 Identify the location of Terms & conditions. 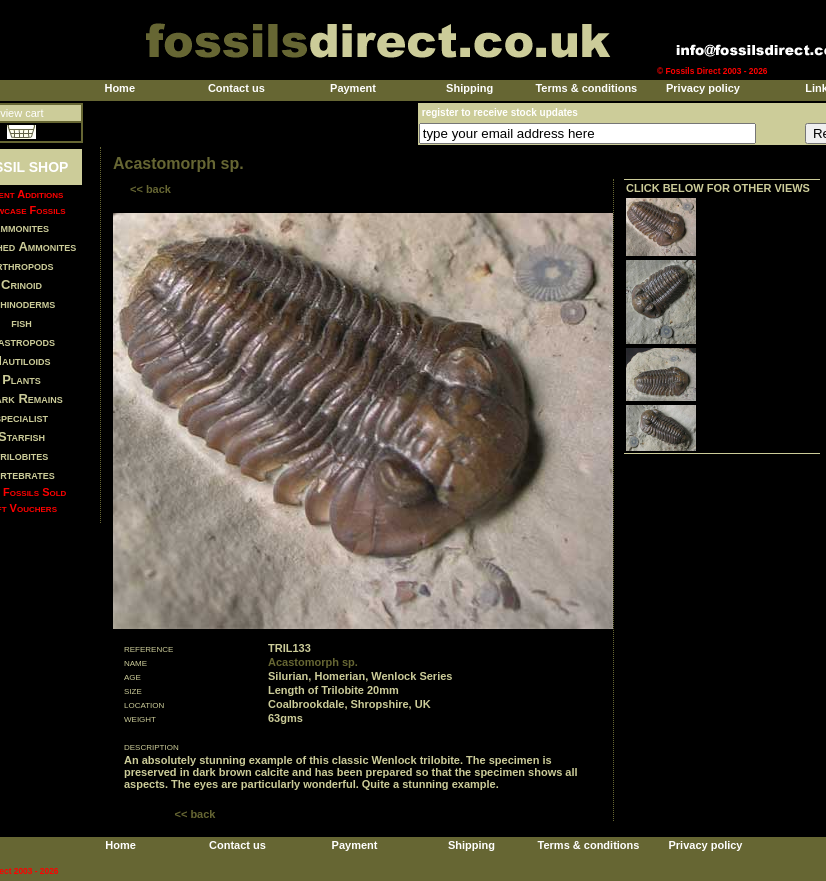
(586, 88).